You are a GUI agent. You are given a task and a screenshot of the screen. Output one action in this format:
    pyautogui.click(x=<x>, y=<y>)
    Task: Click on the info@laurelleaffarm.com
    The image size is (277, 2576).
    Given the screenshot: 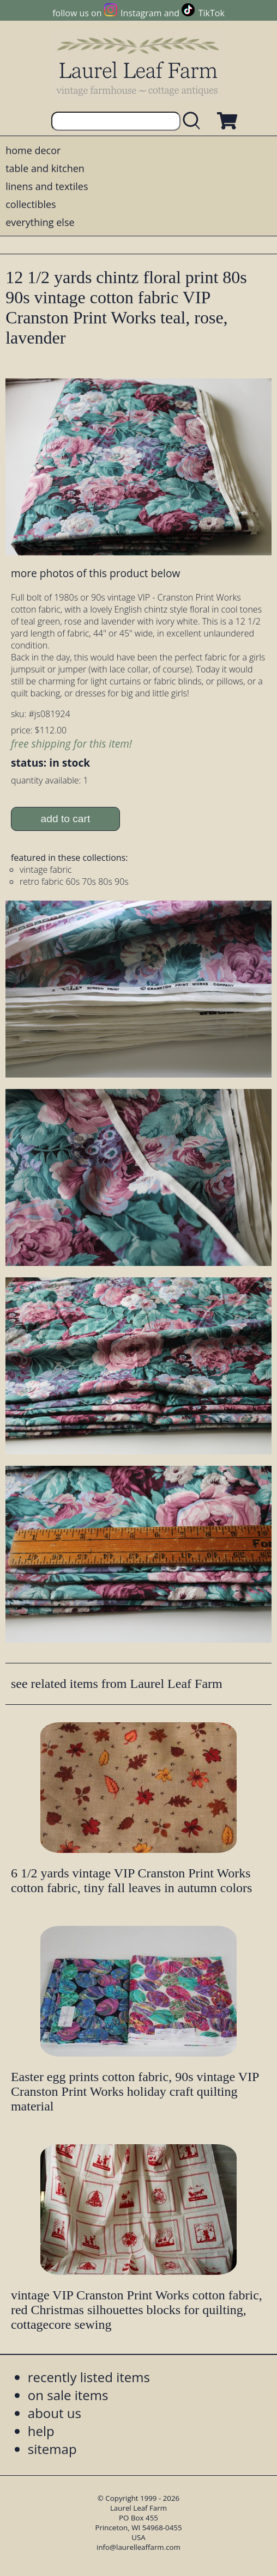 What is the action you would take?
    pyautogui.click(x=138, y=2547)
    